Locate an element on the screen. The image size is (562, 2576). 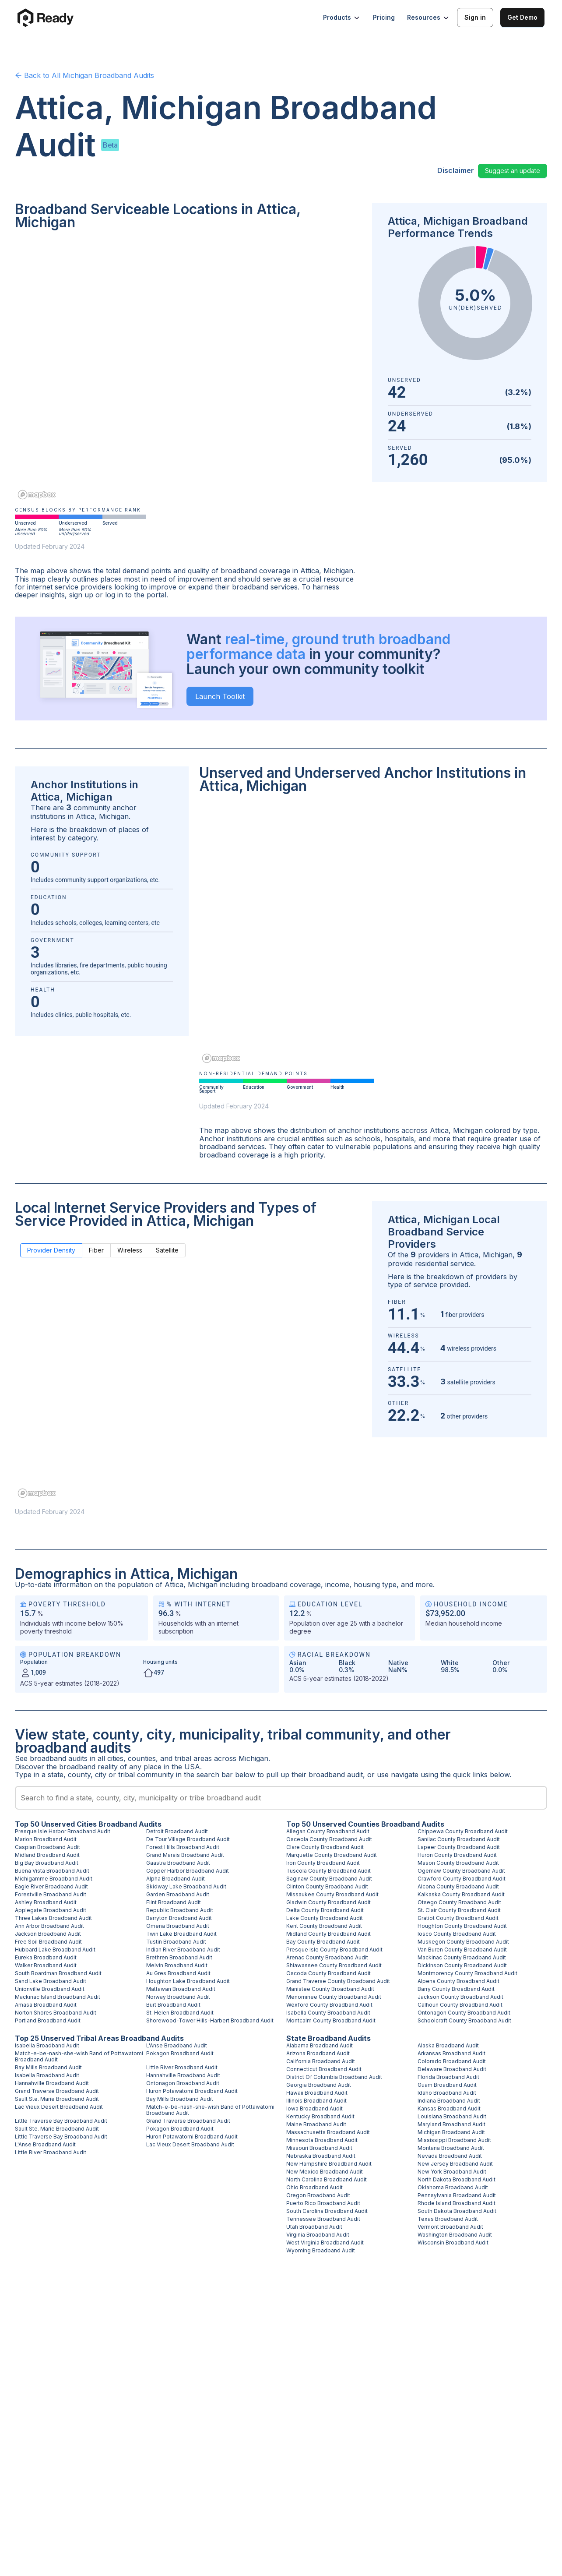
Sign in is located at coordinates (475, 17).